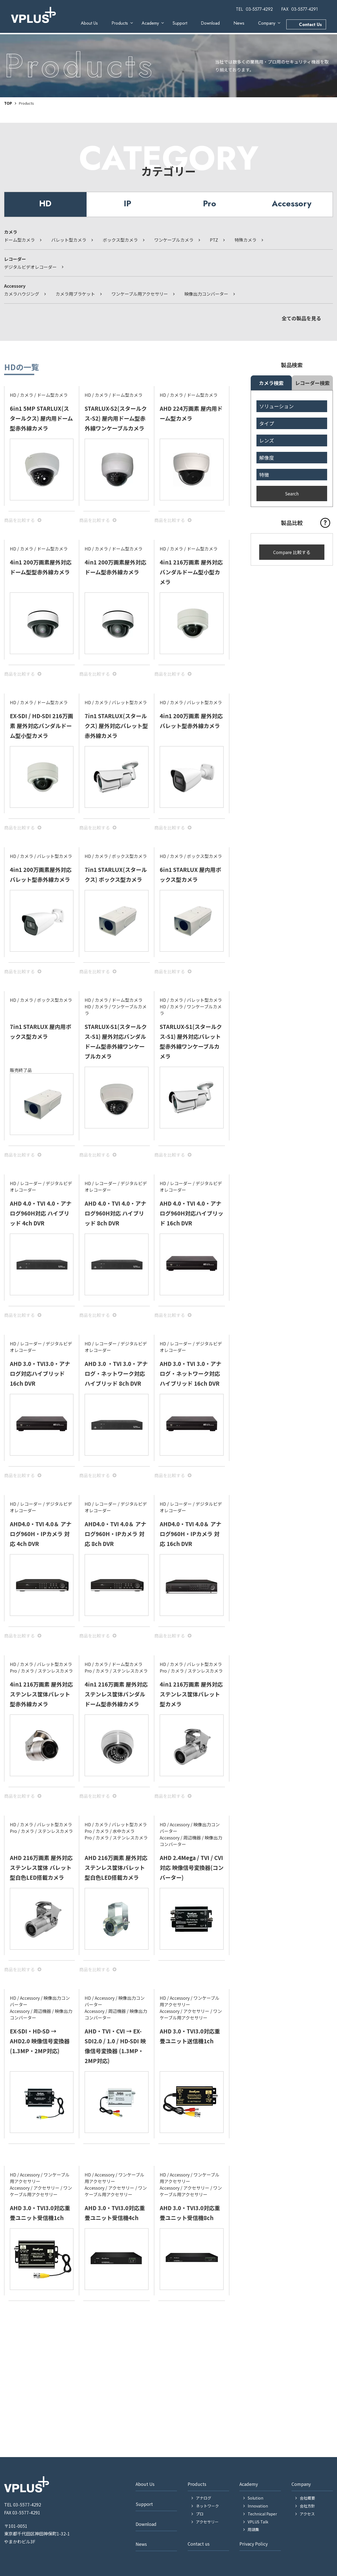  I want to click on アクセス, so click(307, 2514).